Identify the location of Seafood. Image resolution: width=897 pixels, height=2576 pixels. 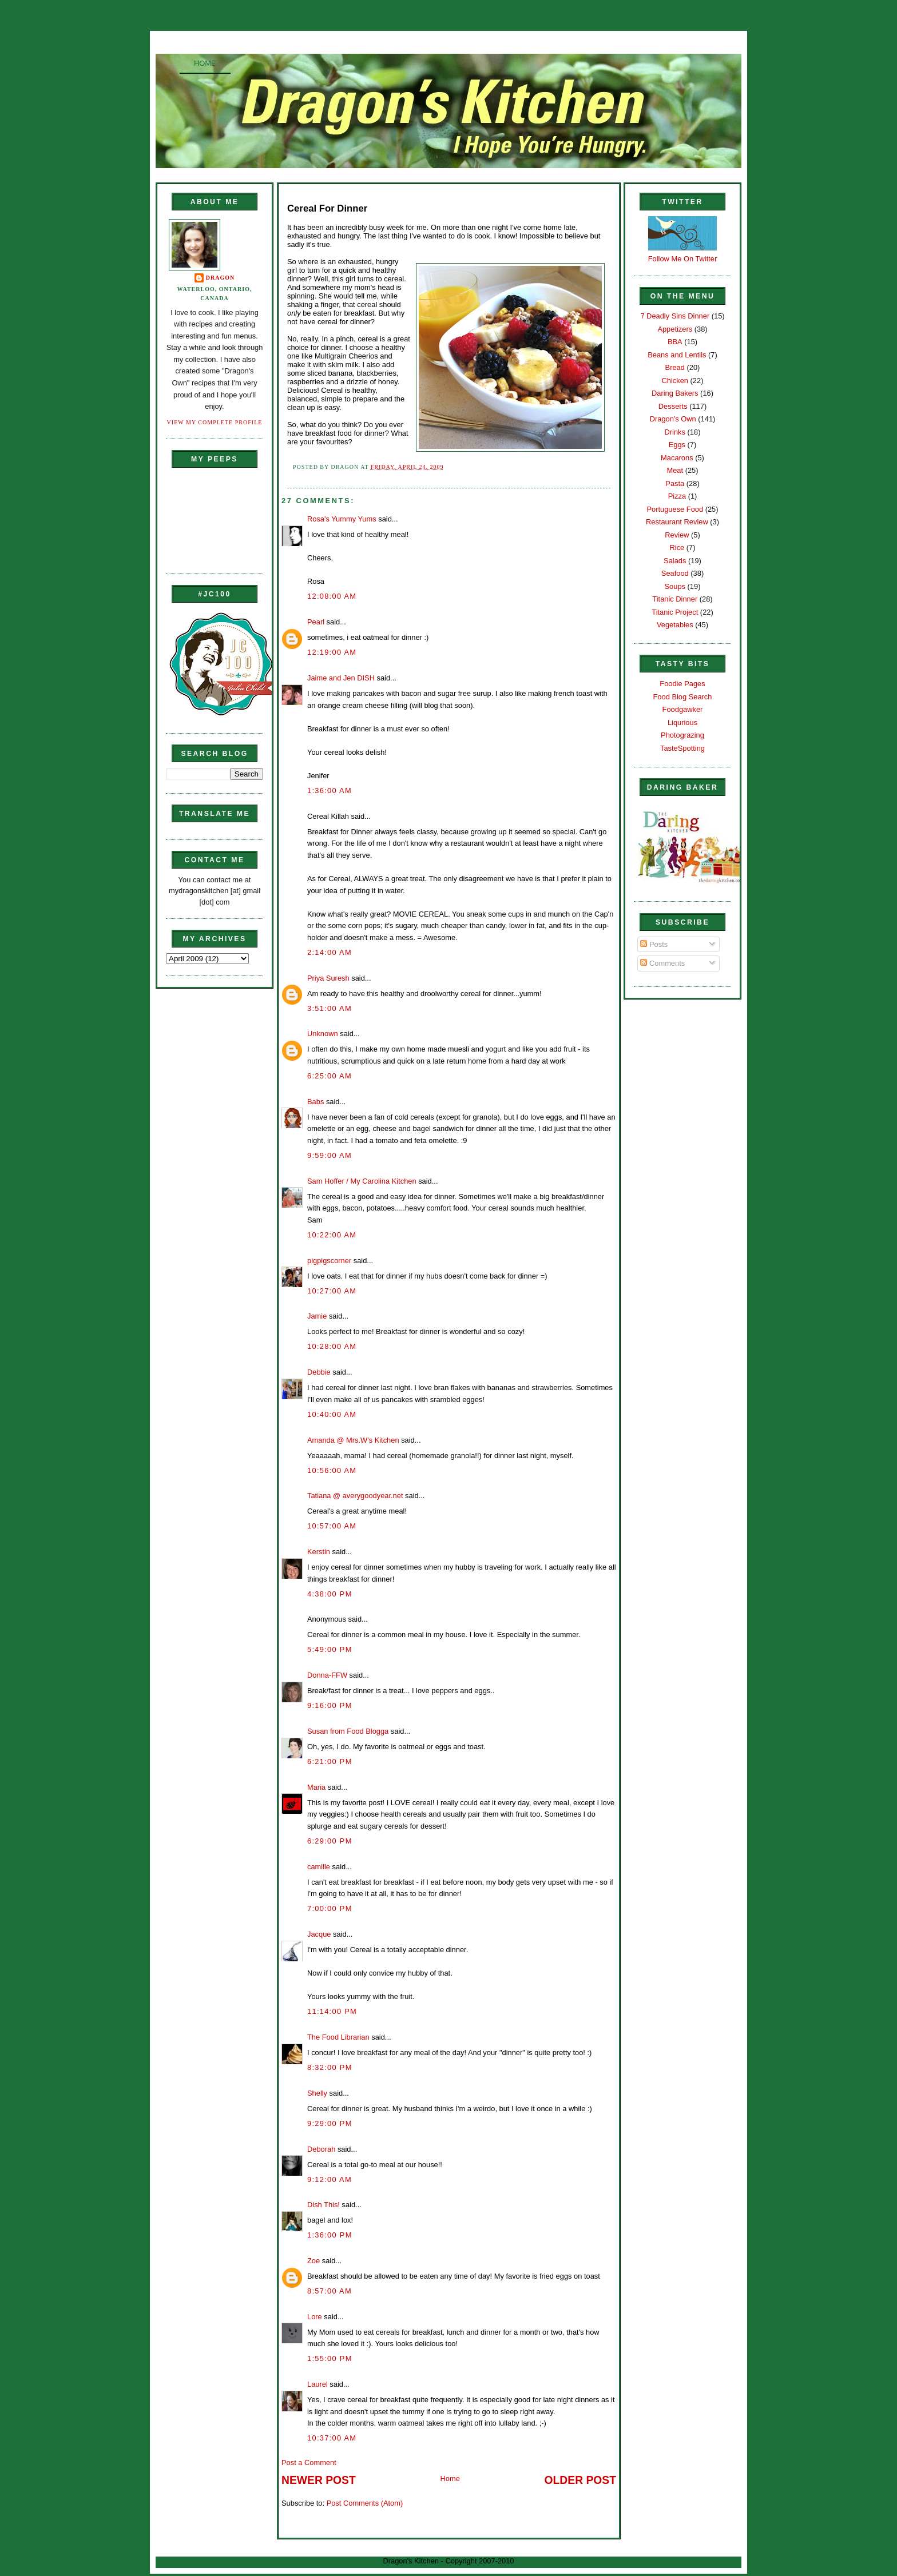
(675, 573).